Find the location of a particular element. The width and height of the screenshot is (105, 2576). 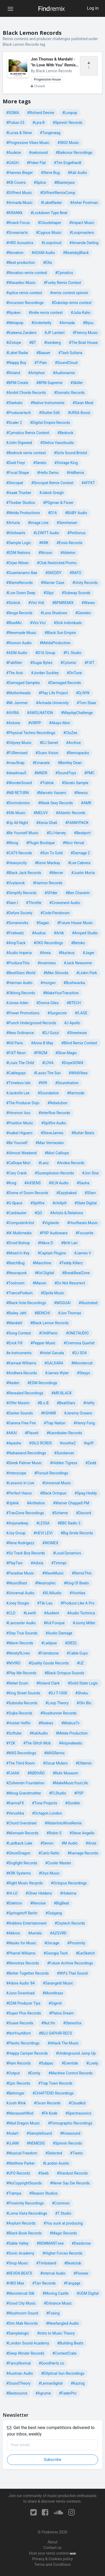

#CHAPTERD Recordings is located at coordinates (53, 2093).